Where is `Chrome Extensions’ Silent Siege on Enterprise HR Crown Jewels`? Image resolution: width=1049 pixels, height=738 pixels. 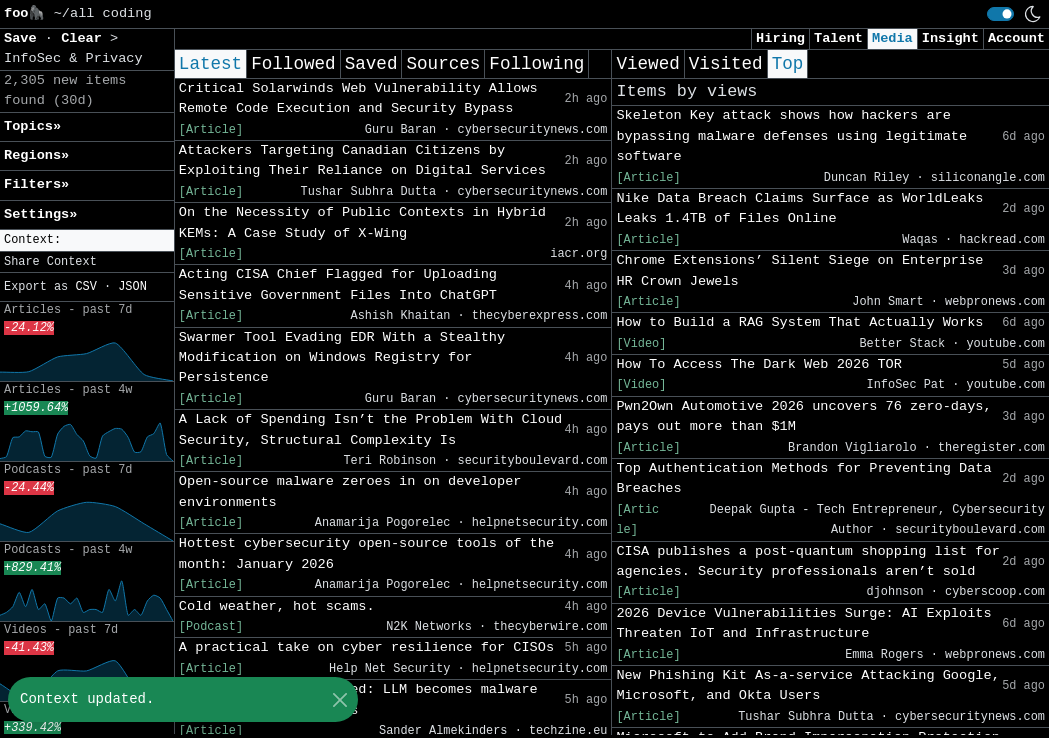 Chrome Extensions’ Silent Siege on Enterprise HR Crown Jewels is located at coordinates (799, 270).